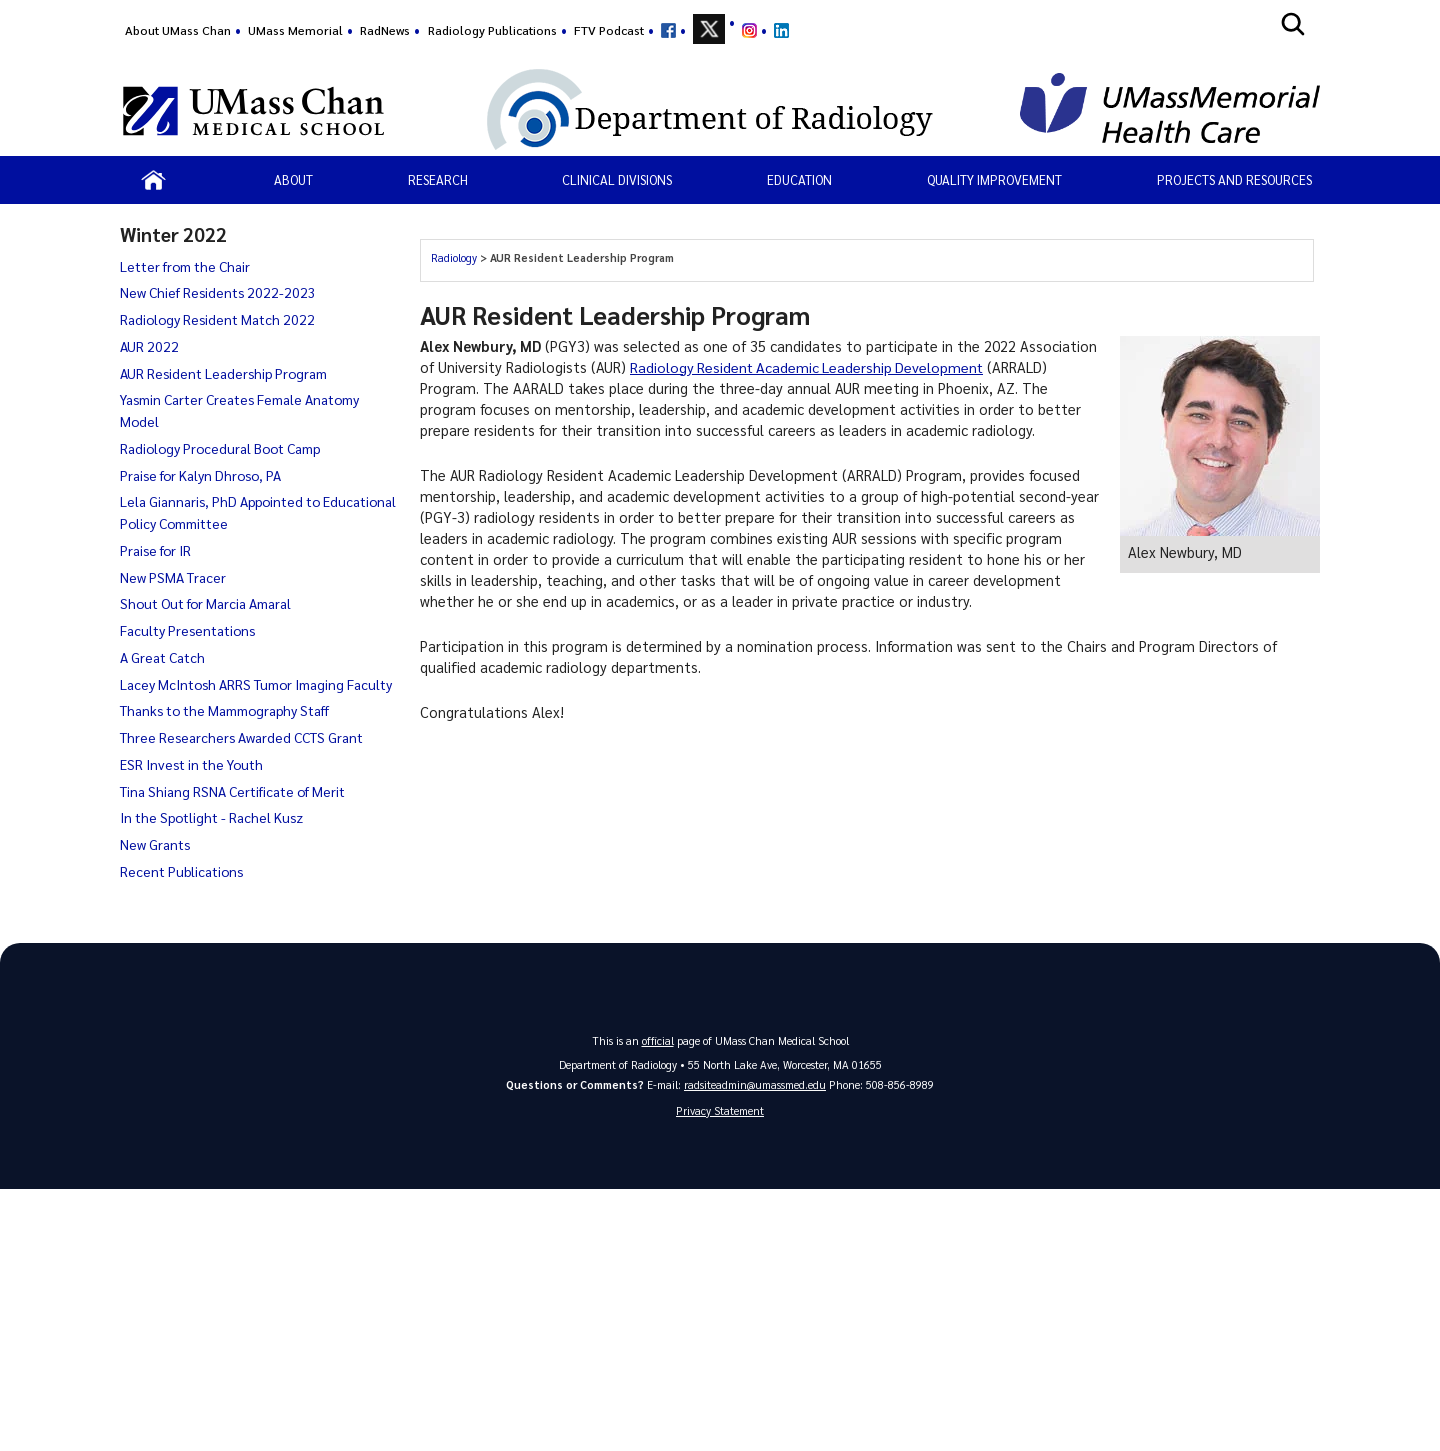 The width and height of the screenshot is (1440, 1451). I want to click on Radiology, so click(454, 257).